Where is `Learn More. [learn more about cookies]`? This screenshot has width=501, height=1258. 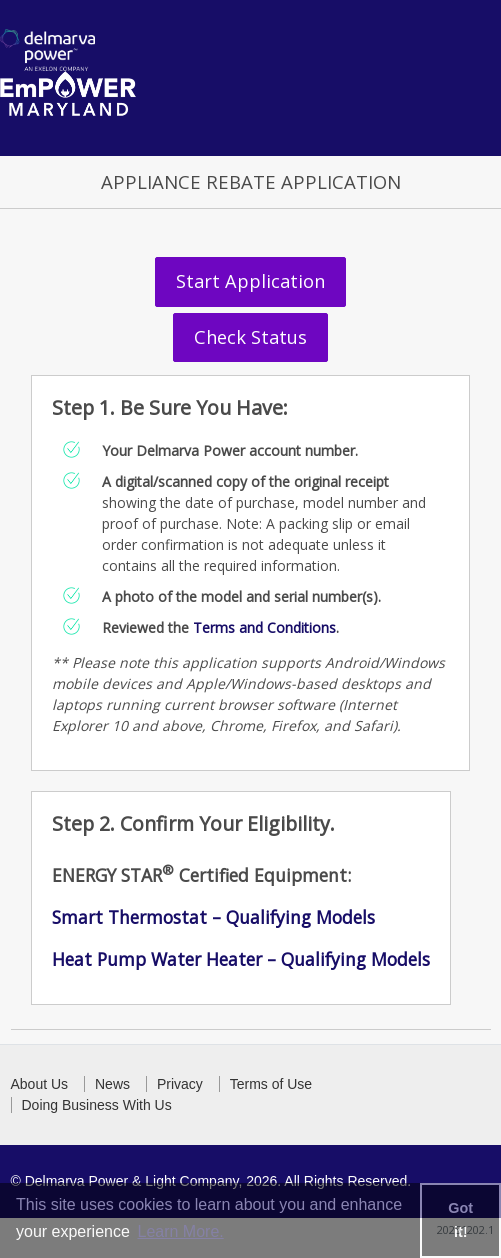
Learn More. [learn more about cookies] is located at coordinates (180, 1231).